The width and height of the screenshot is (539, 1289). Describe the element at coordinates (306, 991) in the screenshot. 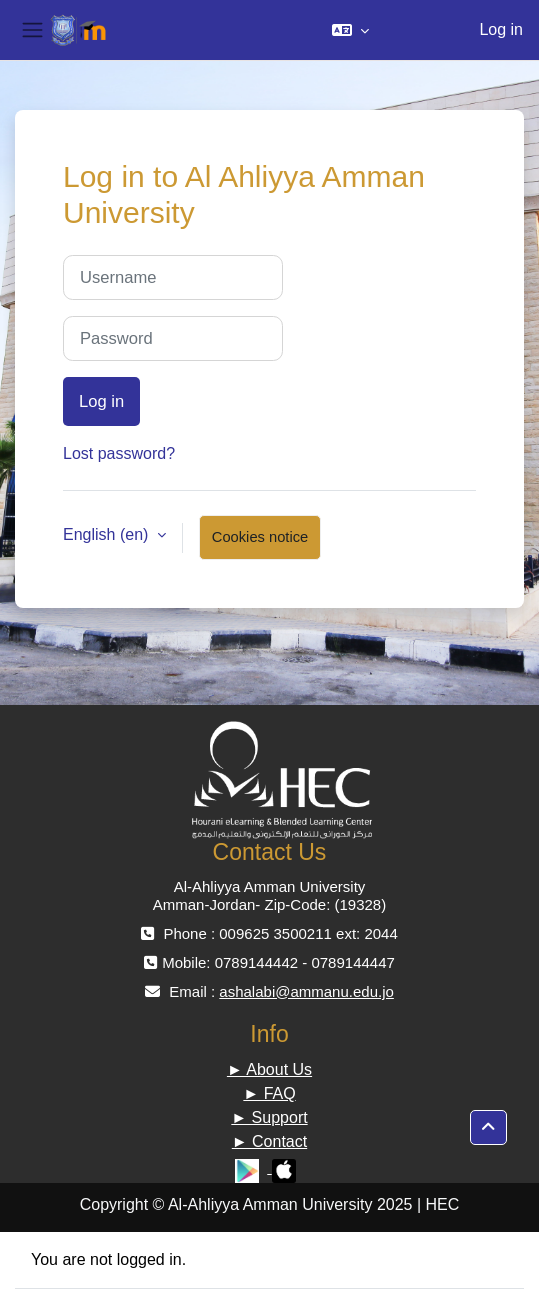

I see `ashalabi@ammanu.edu.jo` at that location.